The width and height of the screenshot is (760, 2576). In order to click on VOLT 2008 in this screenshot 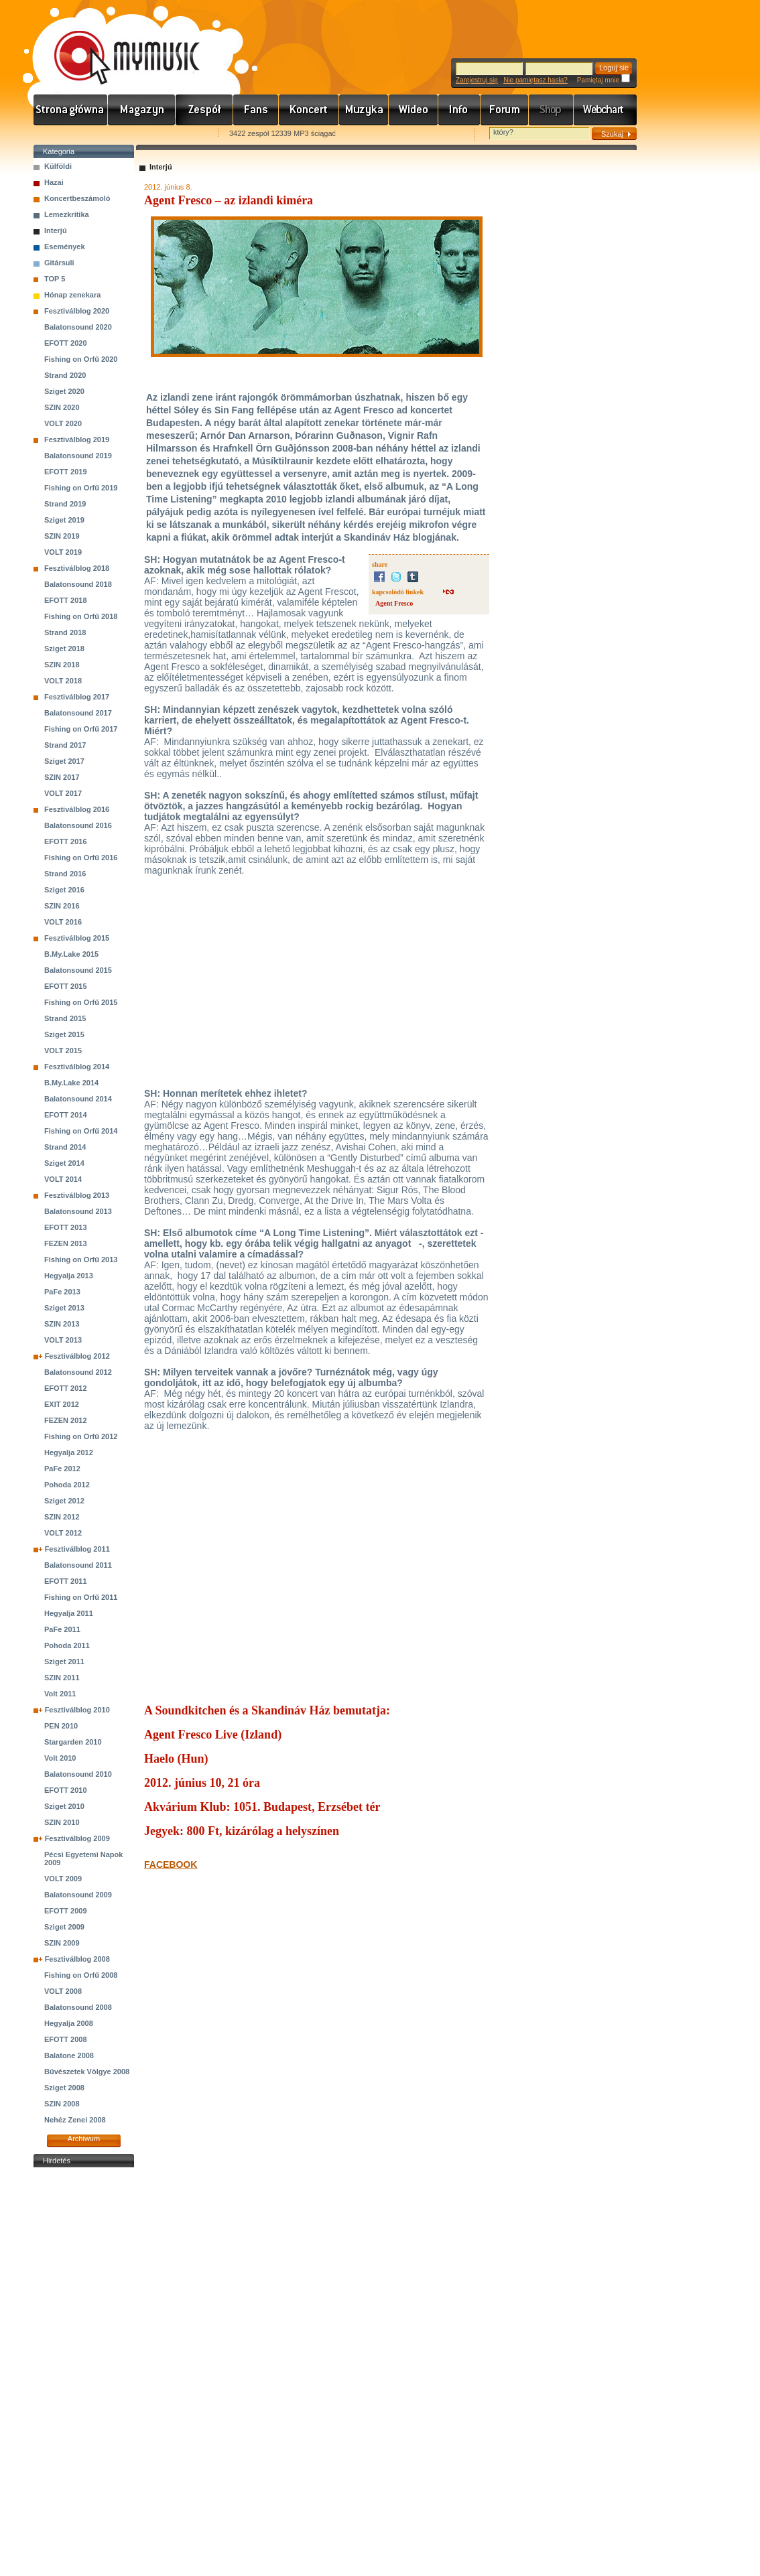, I will do `click(63, 1991)`.